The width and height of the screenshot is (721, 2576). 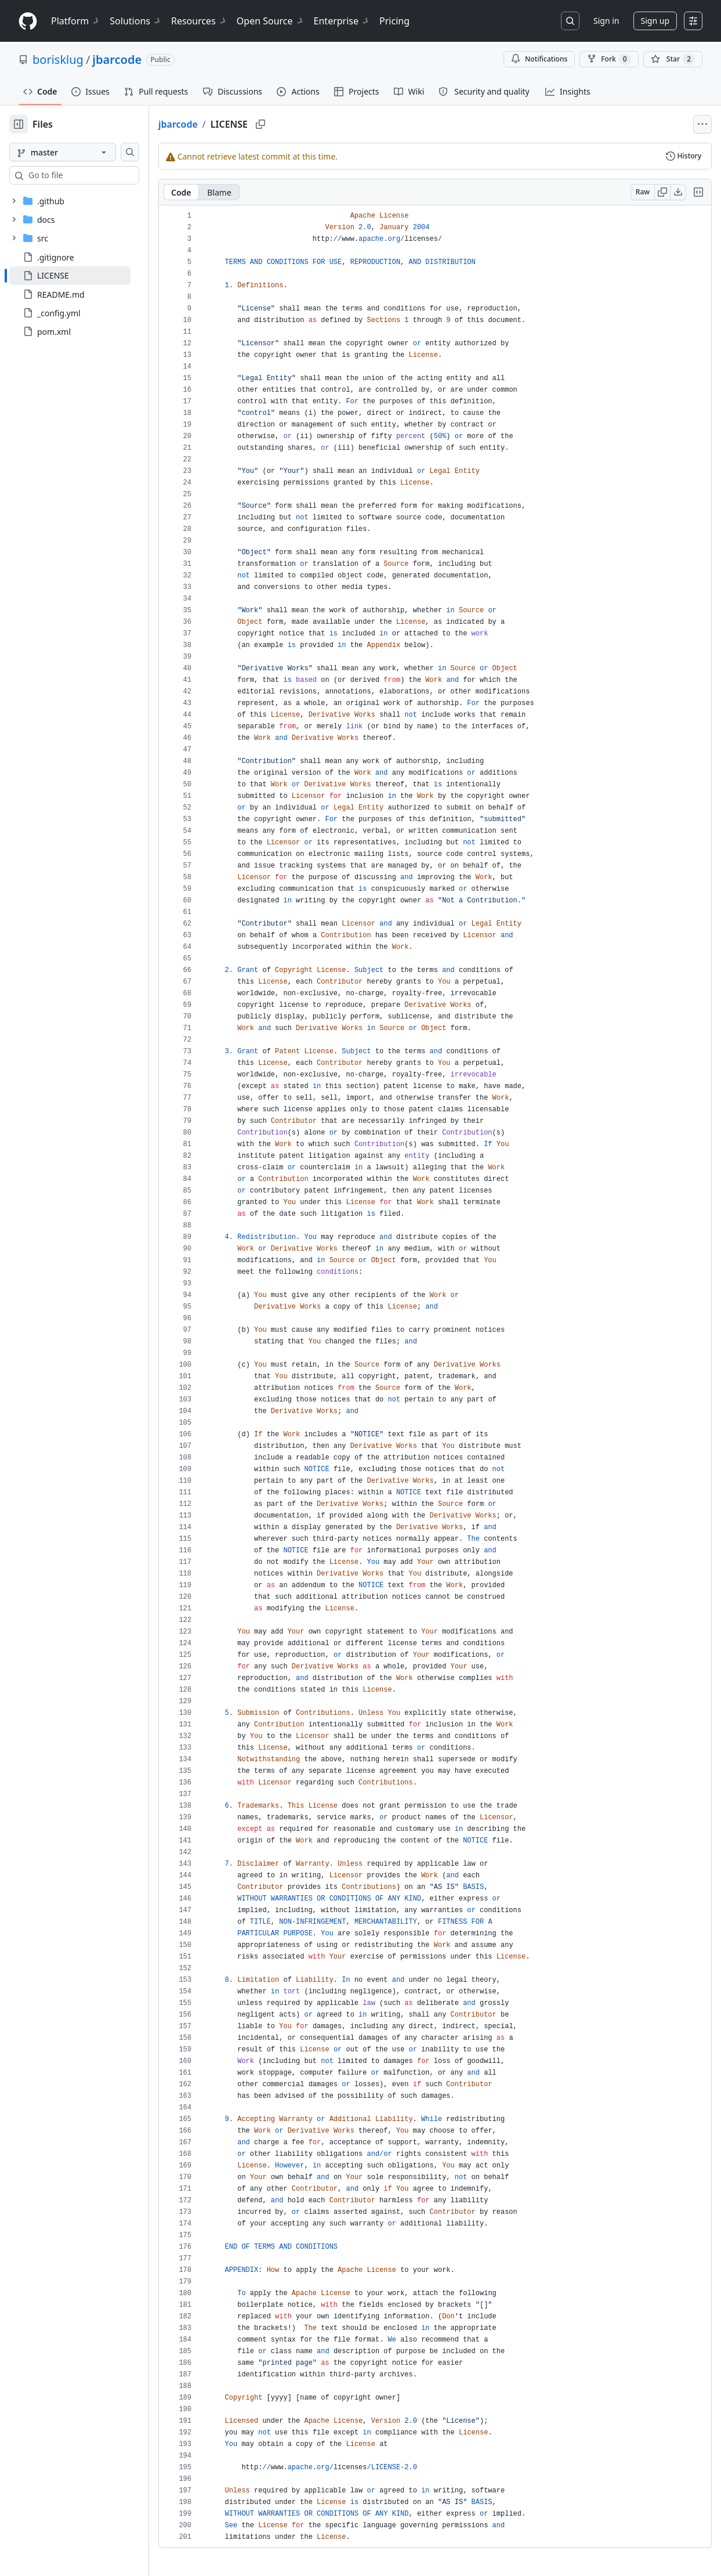 What do you see at coordinates (570, 21) in the screenshot?
I see `[Search or jump to…]` at bounding box center [570, 21].